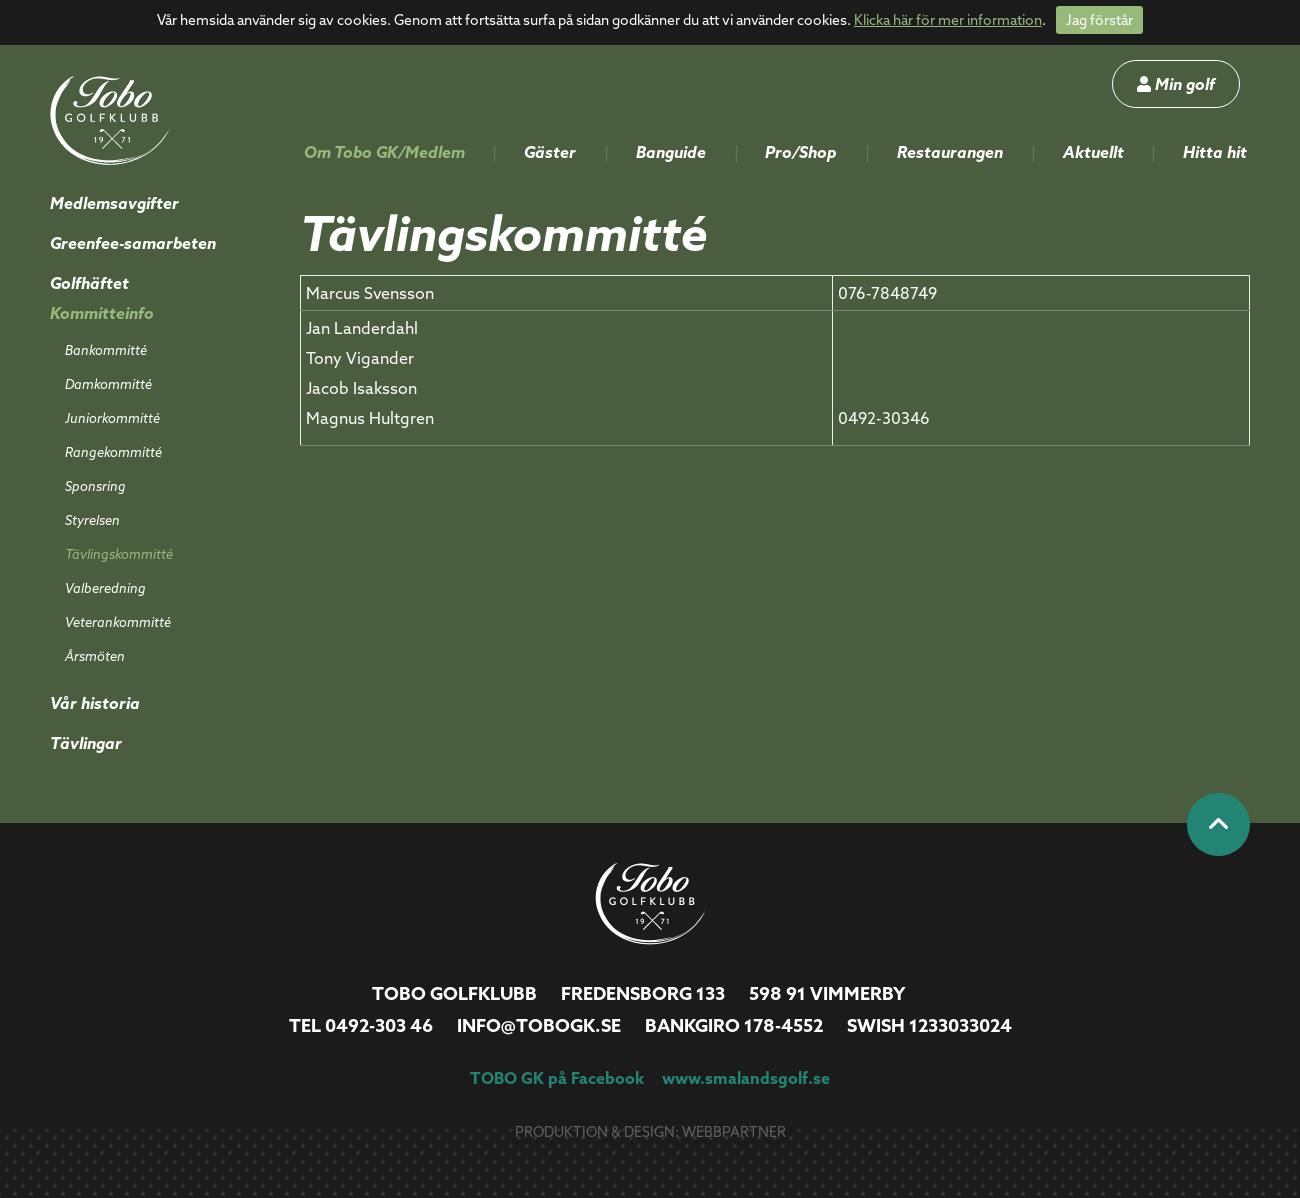 This screenshot has height=1198, width=1300. What do you see at coordinates (746, 1078) in the screenshot?
I see `www.smalandsgolf.se` at bounding box center [746, 1078].